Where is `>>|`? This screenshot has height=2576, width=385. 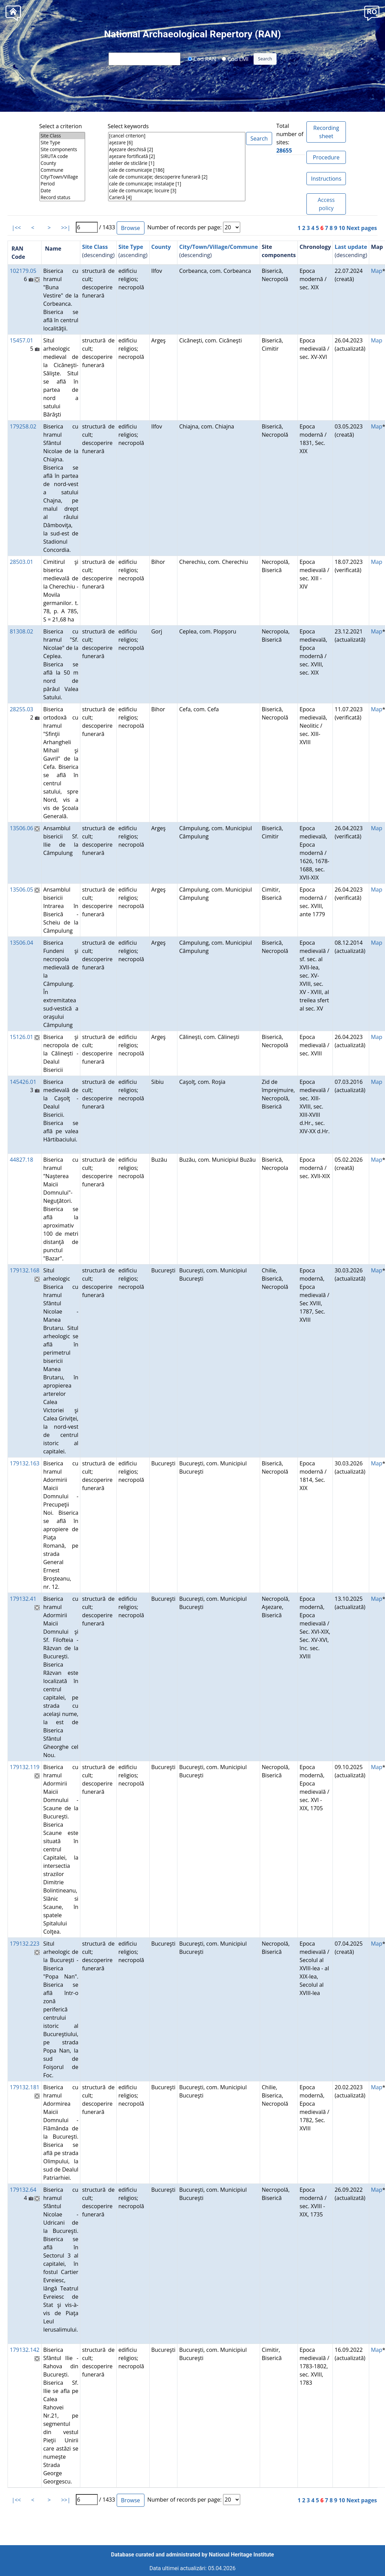 >>| is located at coordinates (65, 227).